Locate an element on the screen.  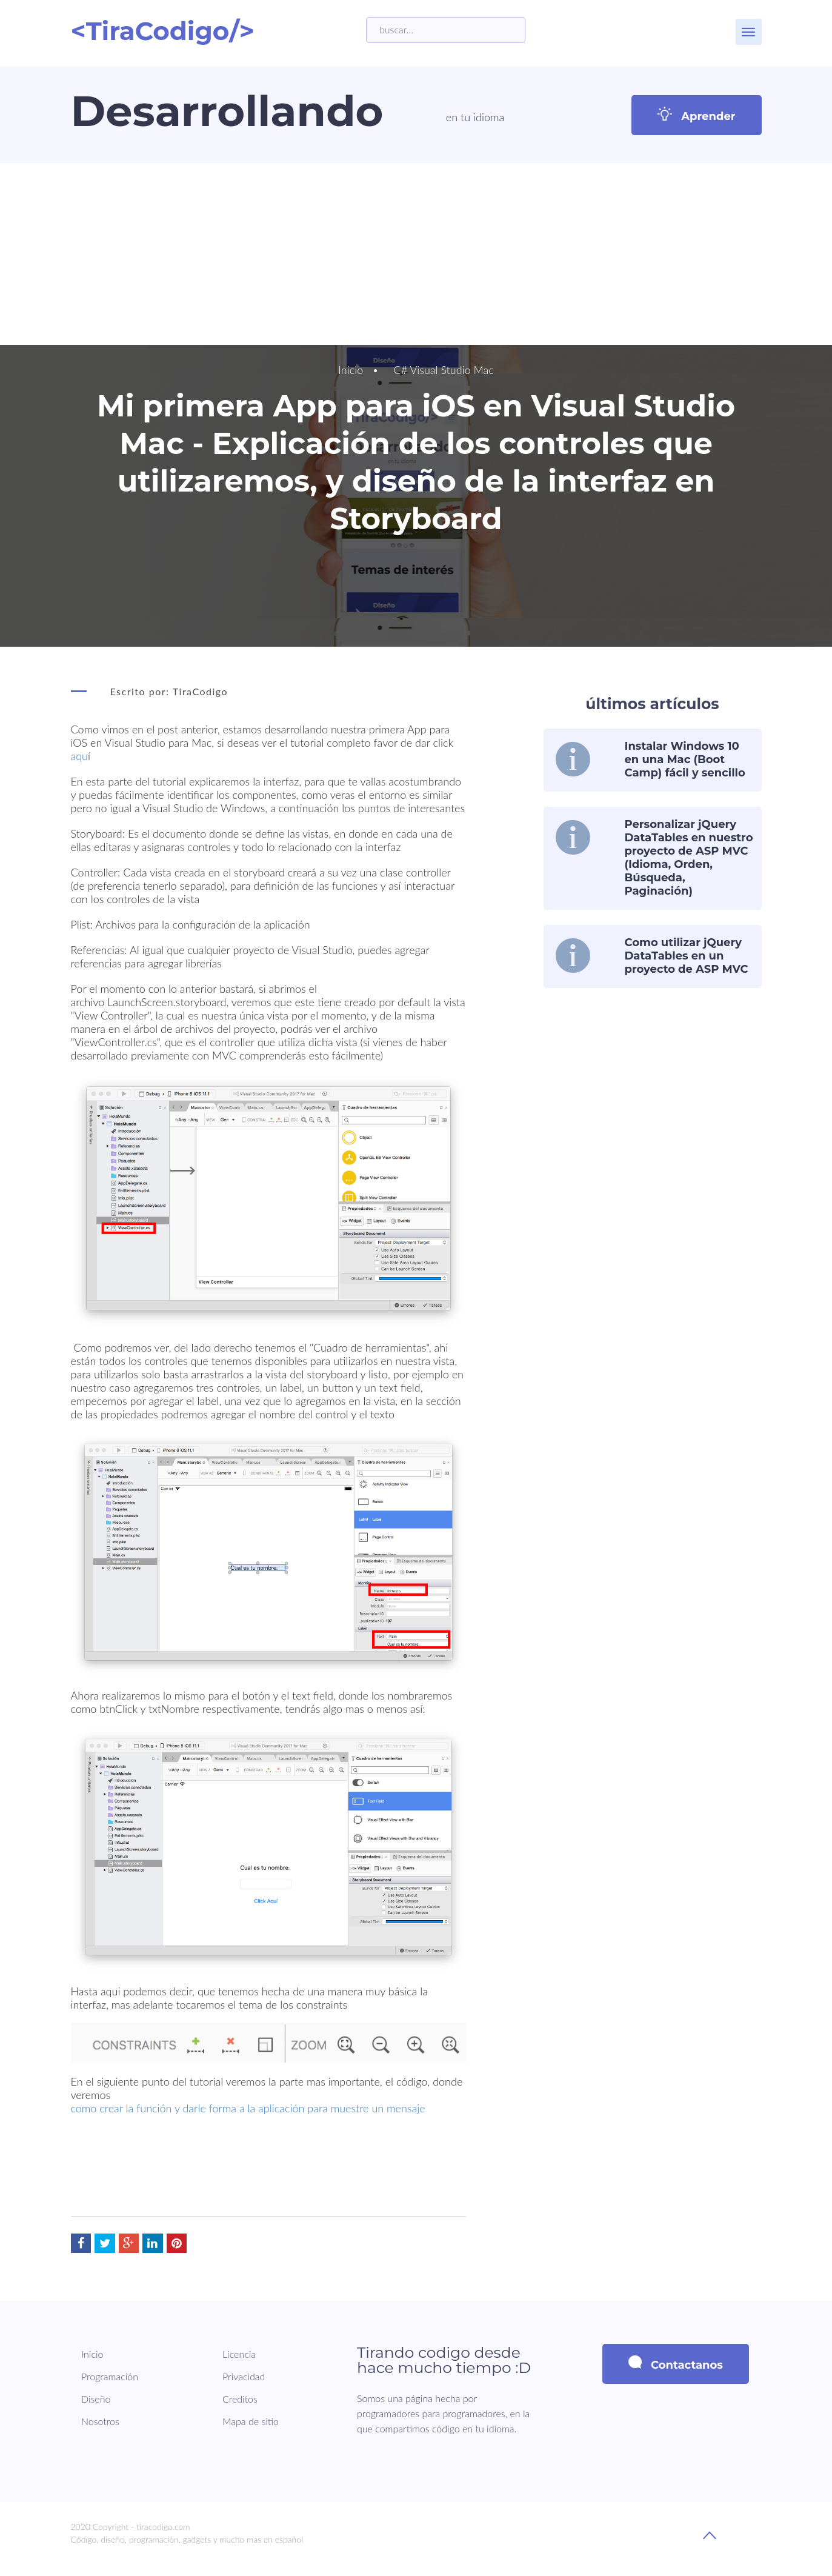
Mapa de sitio is located at coordinates (250, 2421).